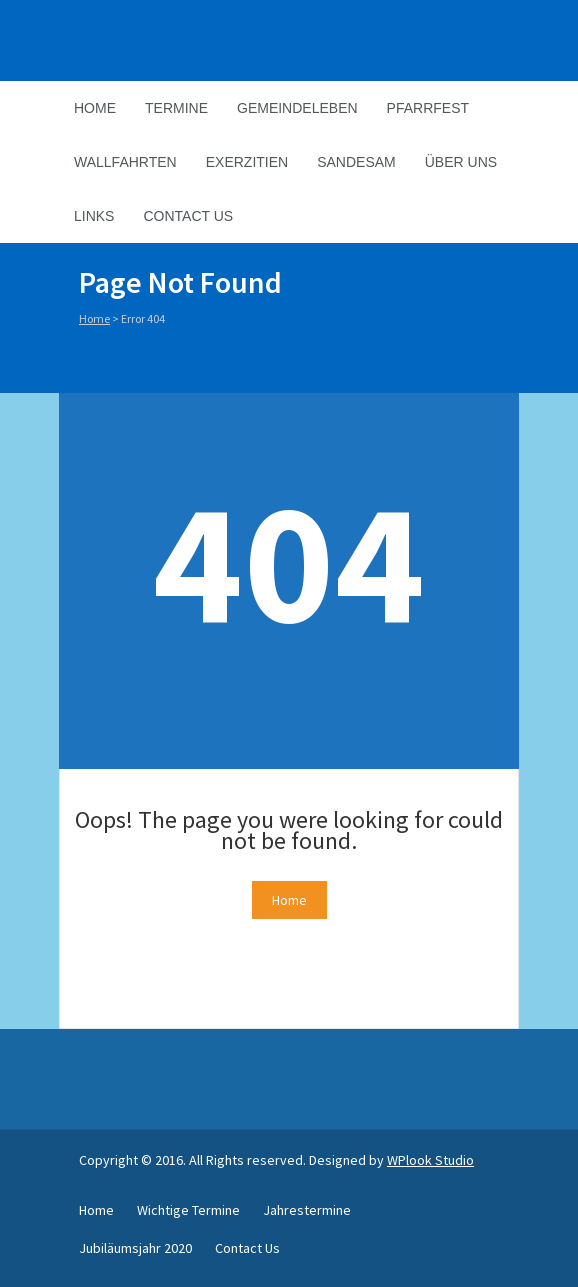 The height and width of the screenshot is (1287, 578). What do you see at coordinates (428, 108) in the screenshot?
I see `Pfarrfest` at bounding box center [428, 108].